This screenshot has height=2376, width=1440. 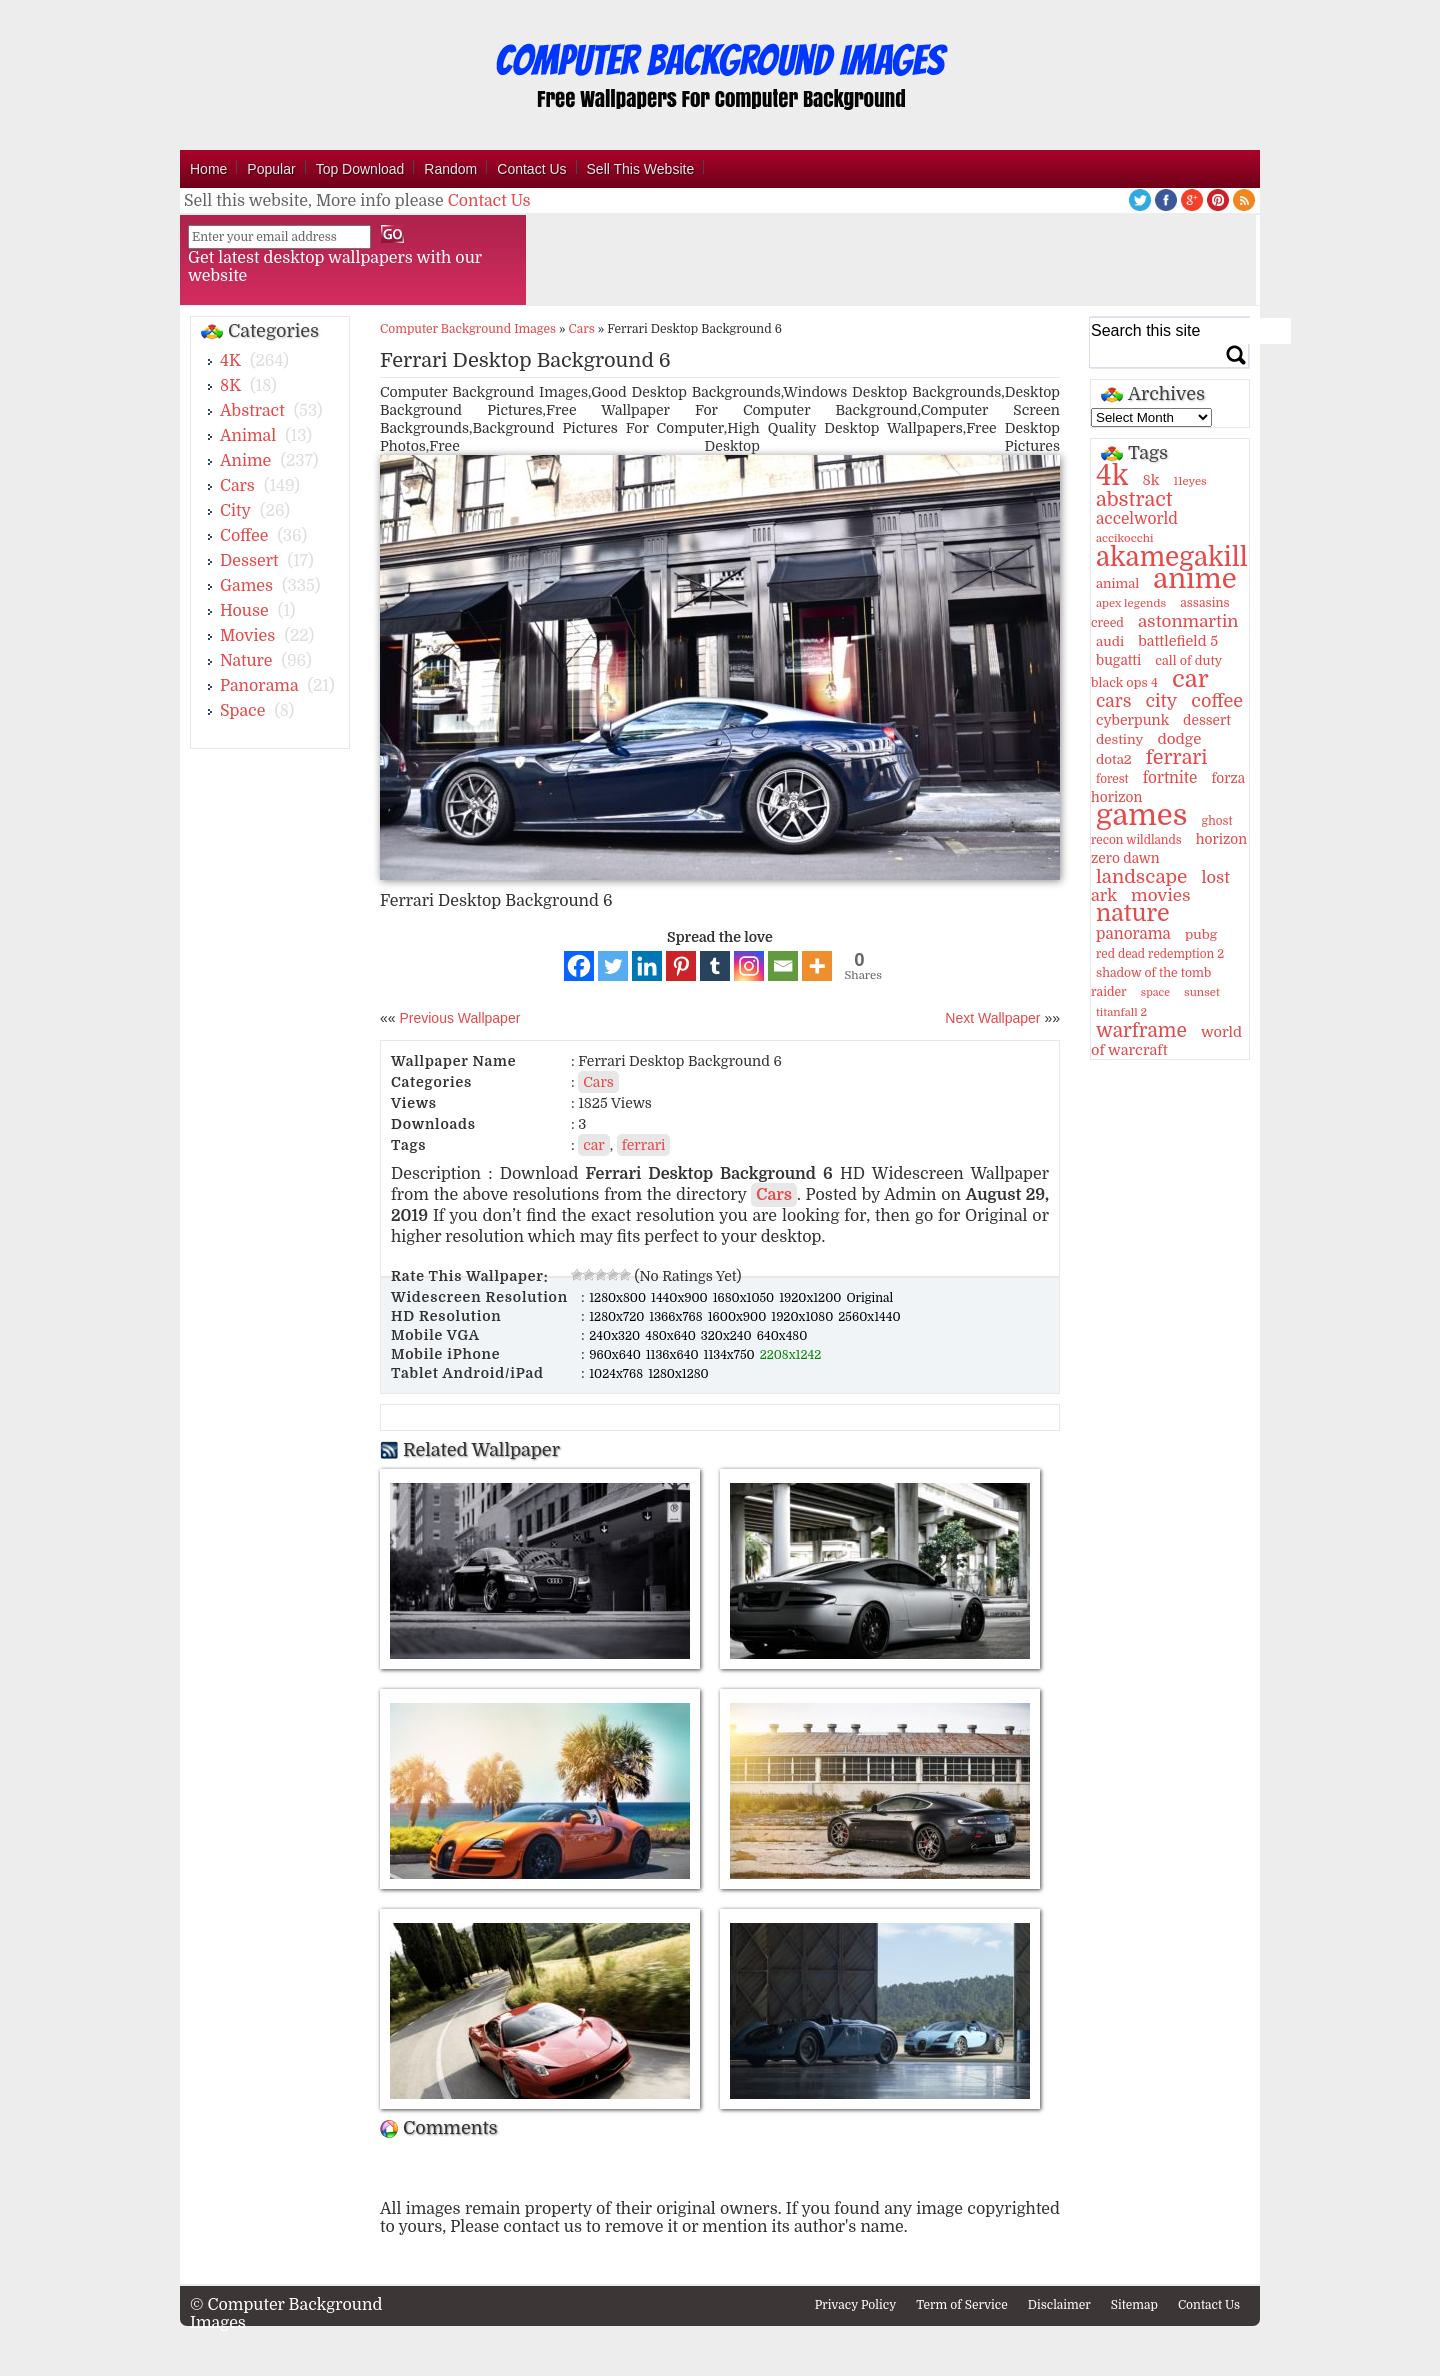 What do you see at coordinates (1177, 757) in the screenshot?
I see `ferrari [ferrari (51 items)]` at bounding box center [1177, 757].